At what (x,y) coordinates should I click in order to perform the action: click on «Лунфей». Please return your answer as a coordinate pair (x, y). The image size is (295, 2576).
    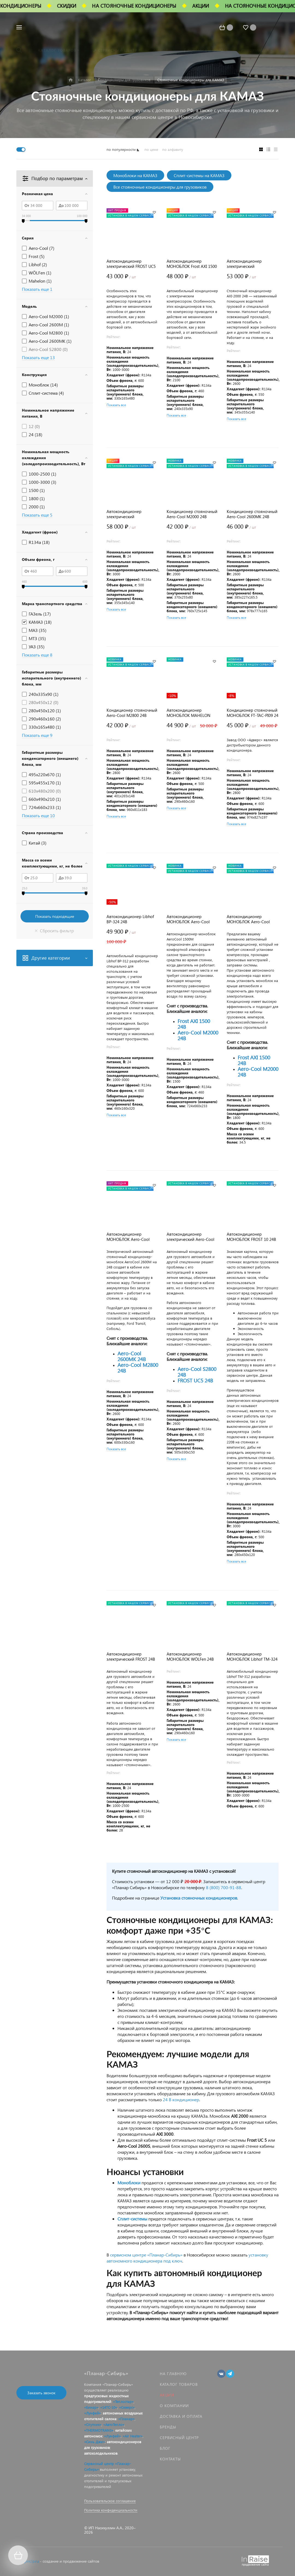
    Looking at the image, I should click on (92, 2413).